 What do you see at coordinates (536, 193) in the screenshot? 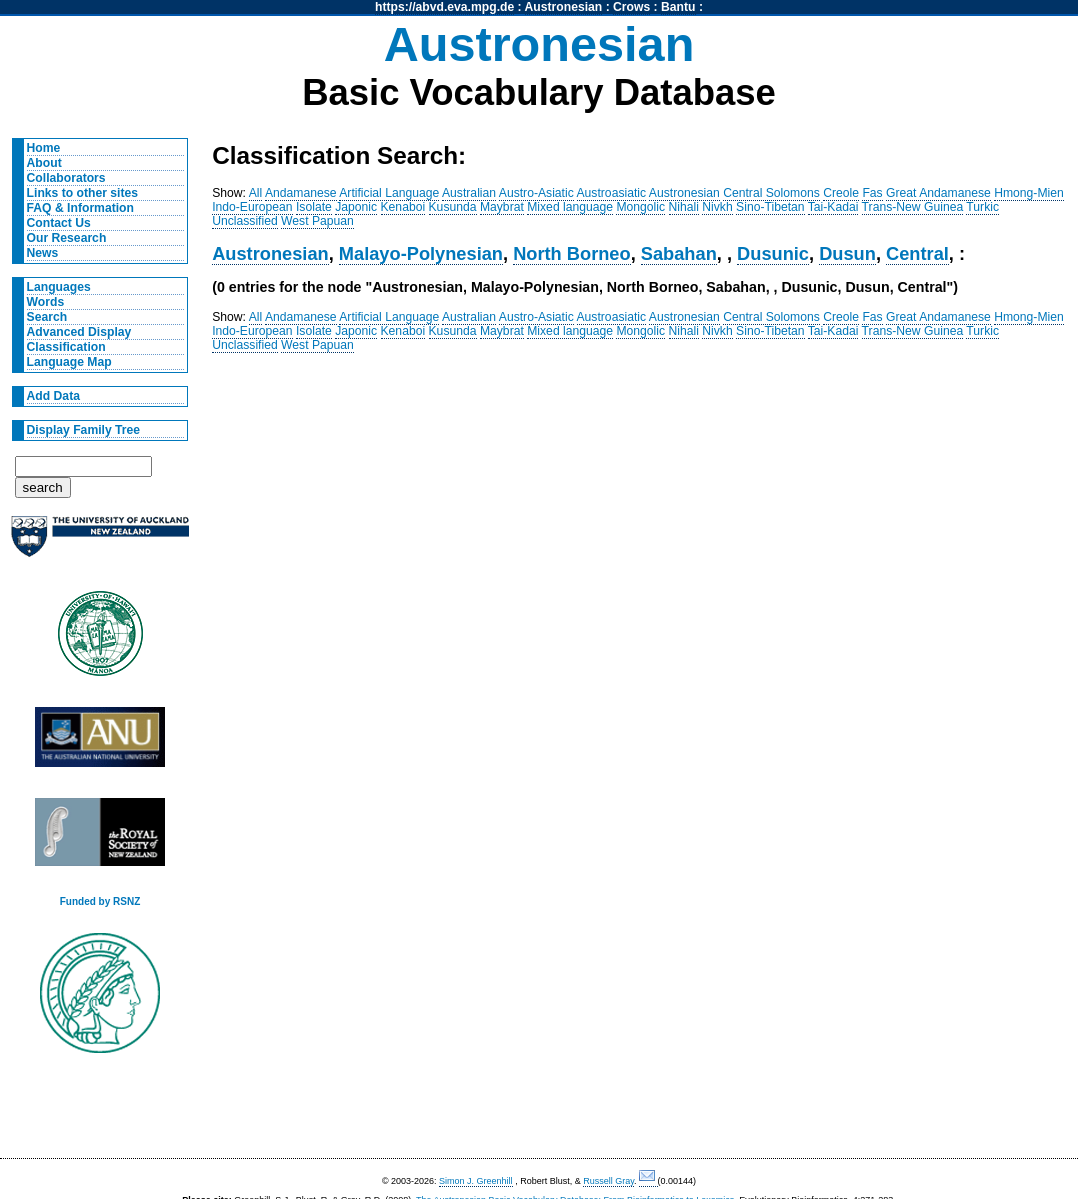
I see `Austro-Asiatic` at bounding box center [536, 193].